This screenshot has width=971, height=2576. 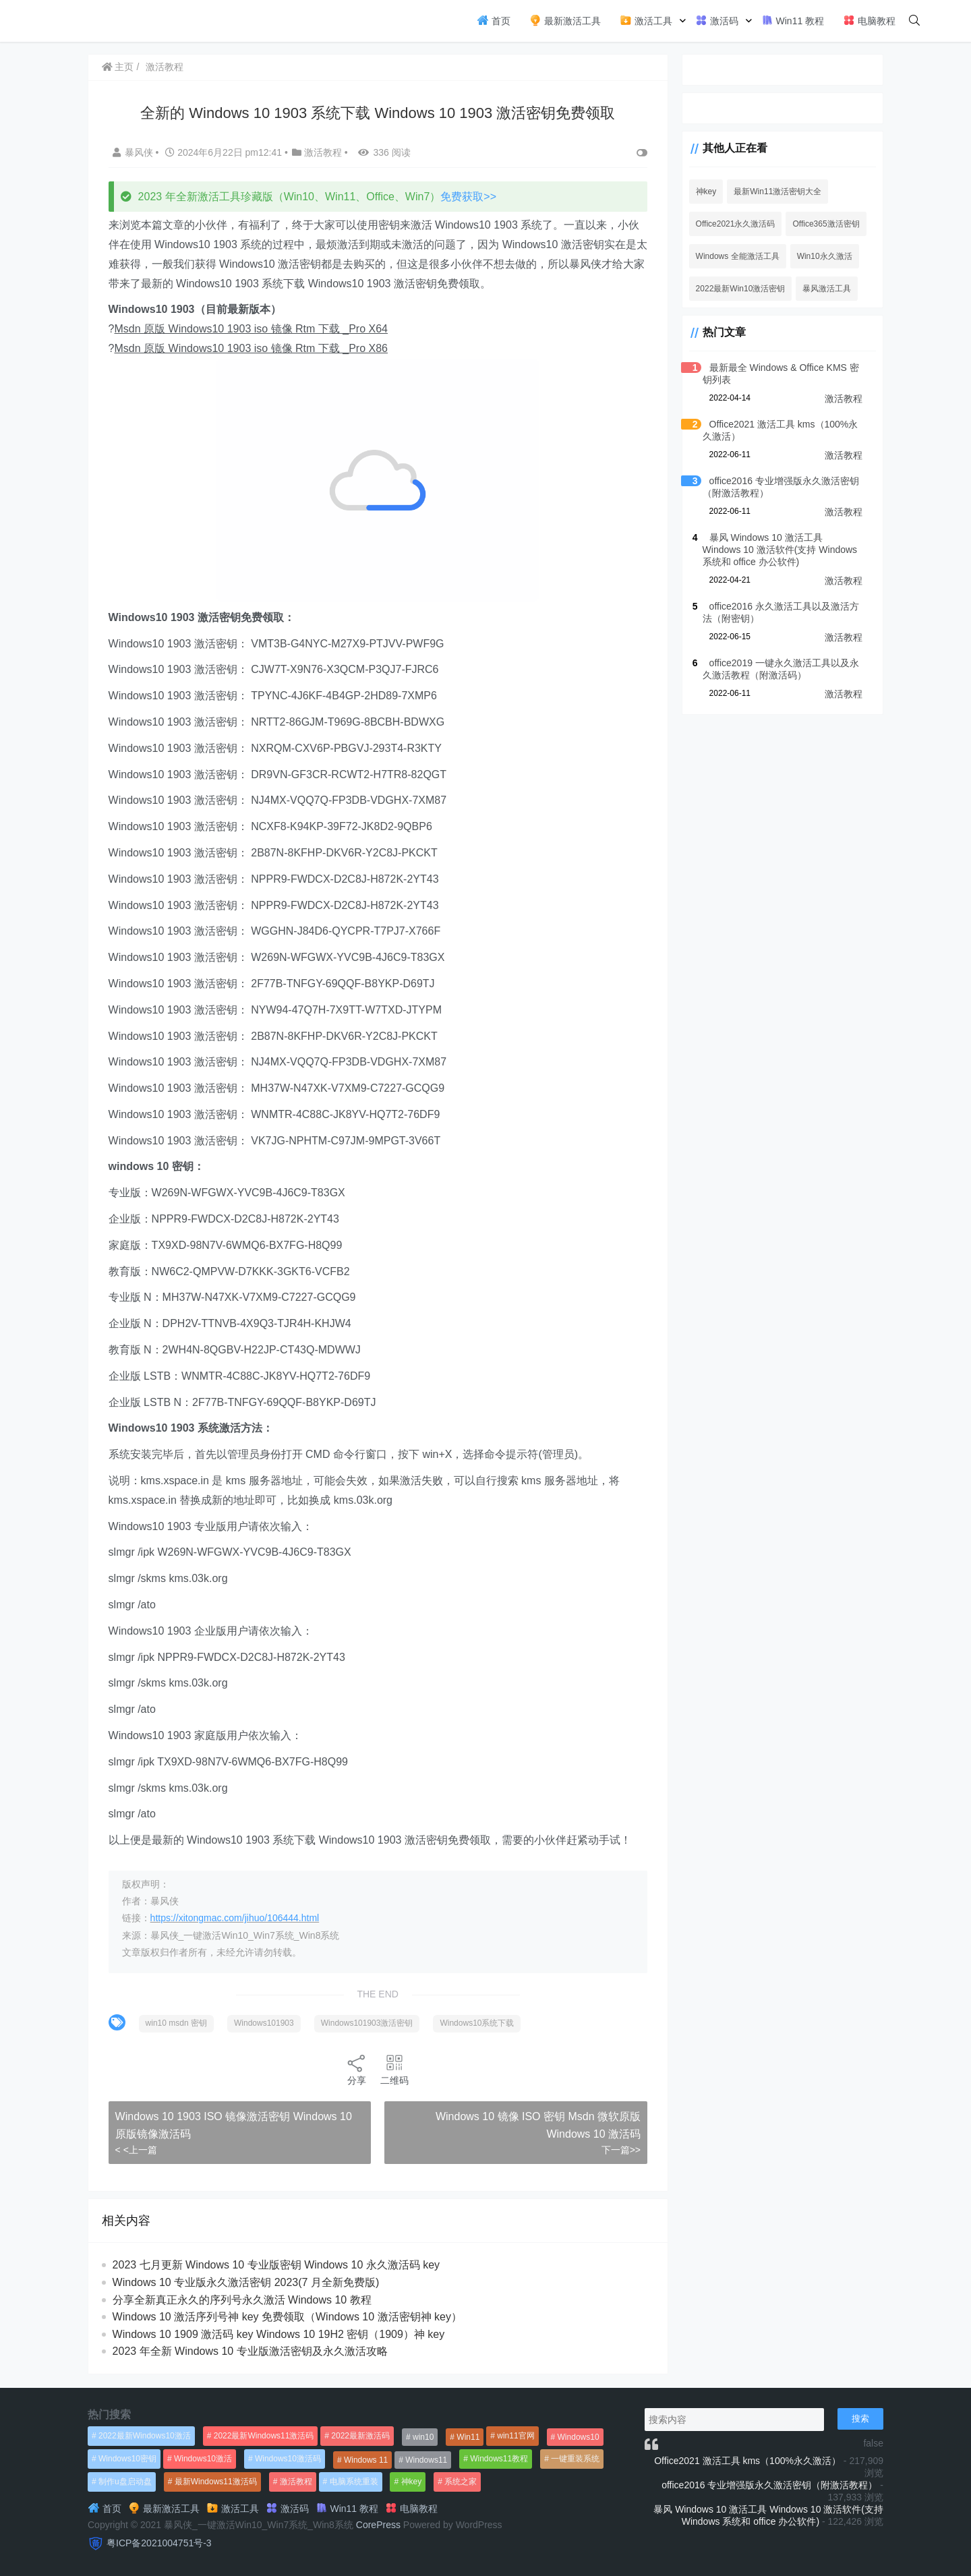 I want to click on Win10永久激活, so click(x=822, y=256).